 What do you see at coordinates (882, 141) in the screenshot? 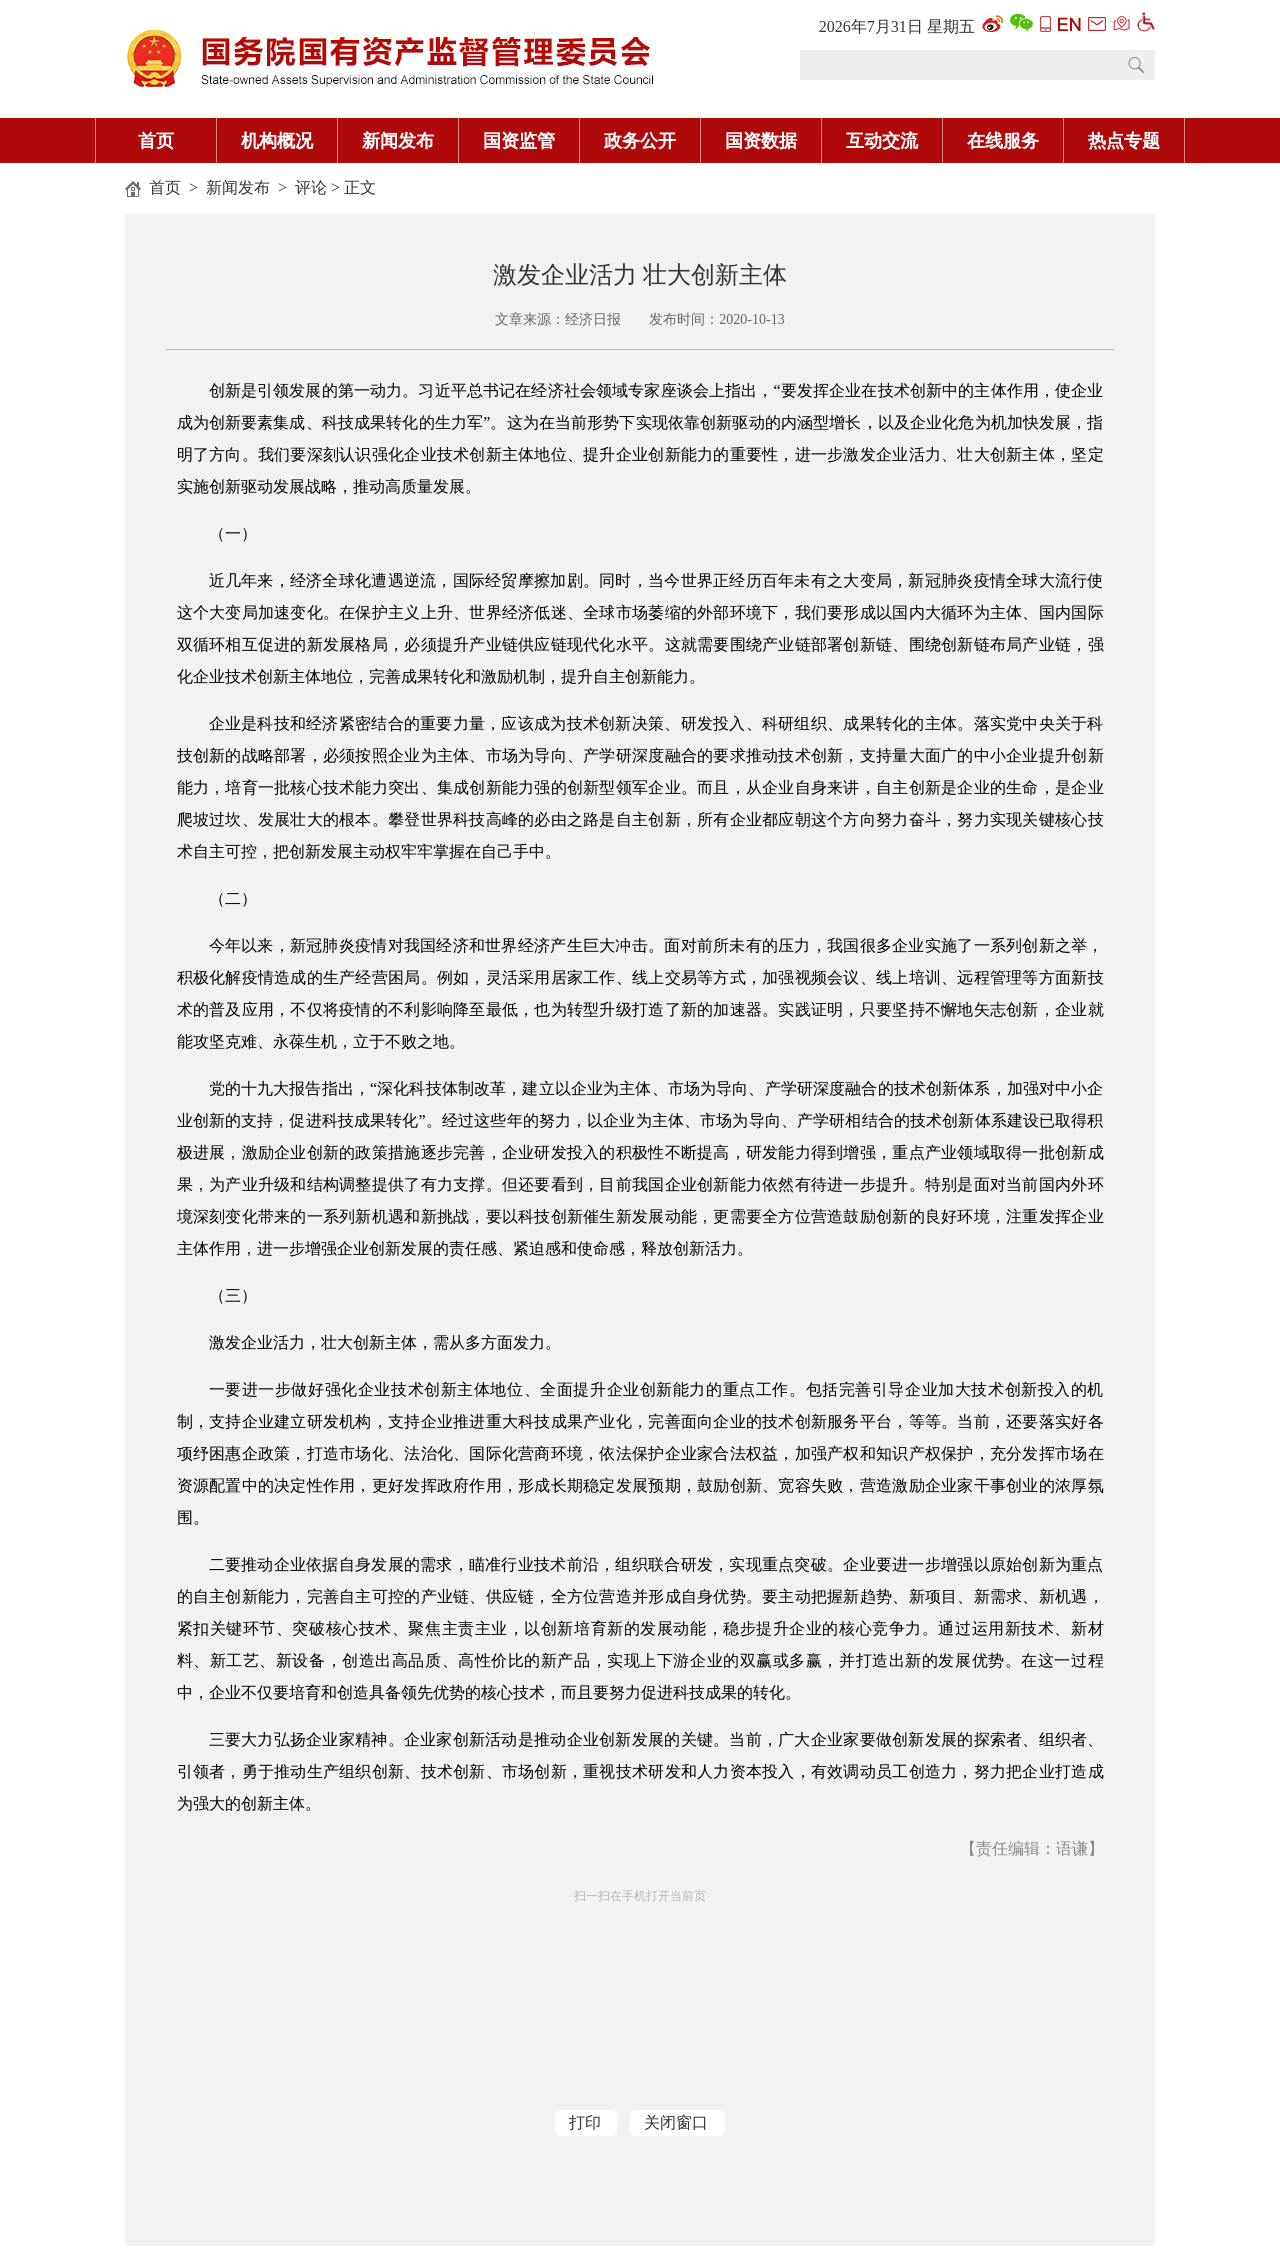
I see `互动交流` at bounding box center [882, 141].